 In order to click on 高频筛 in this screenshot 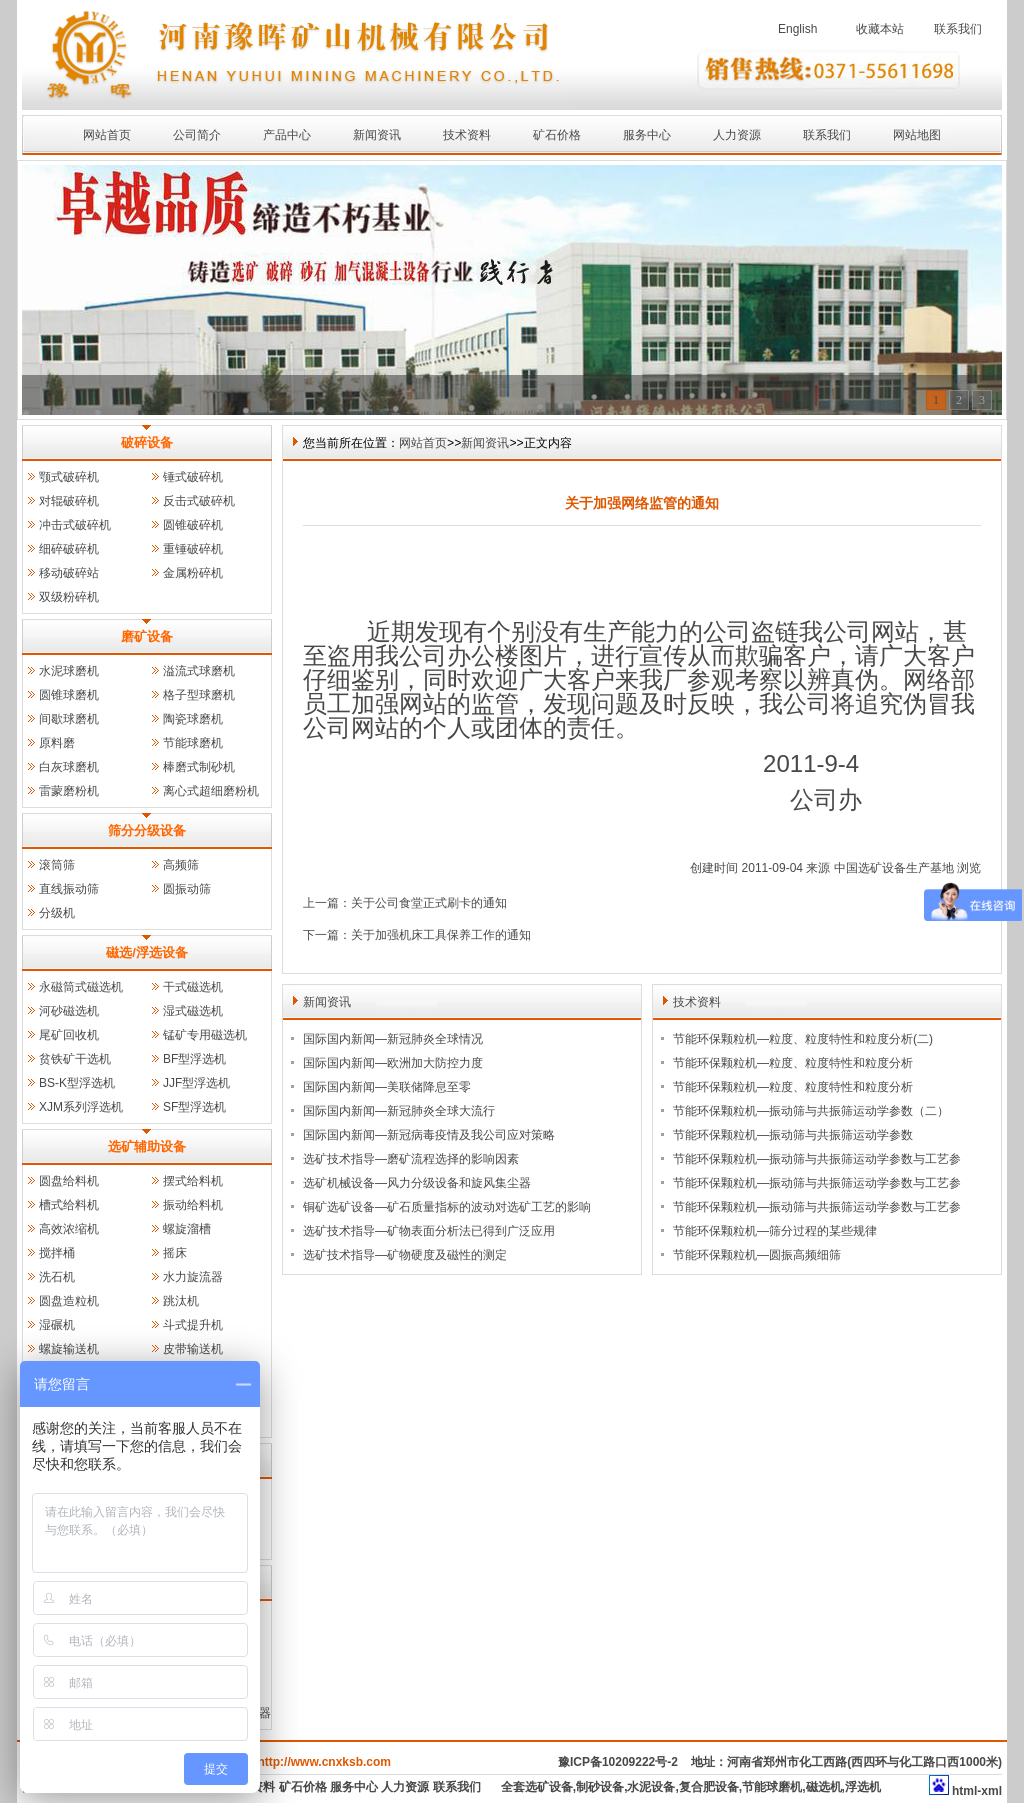, I will do `click(181, 865)`.